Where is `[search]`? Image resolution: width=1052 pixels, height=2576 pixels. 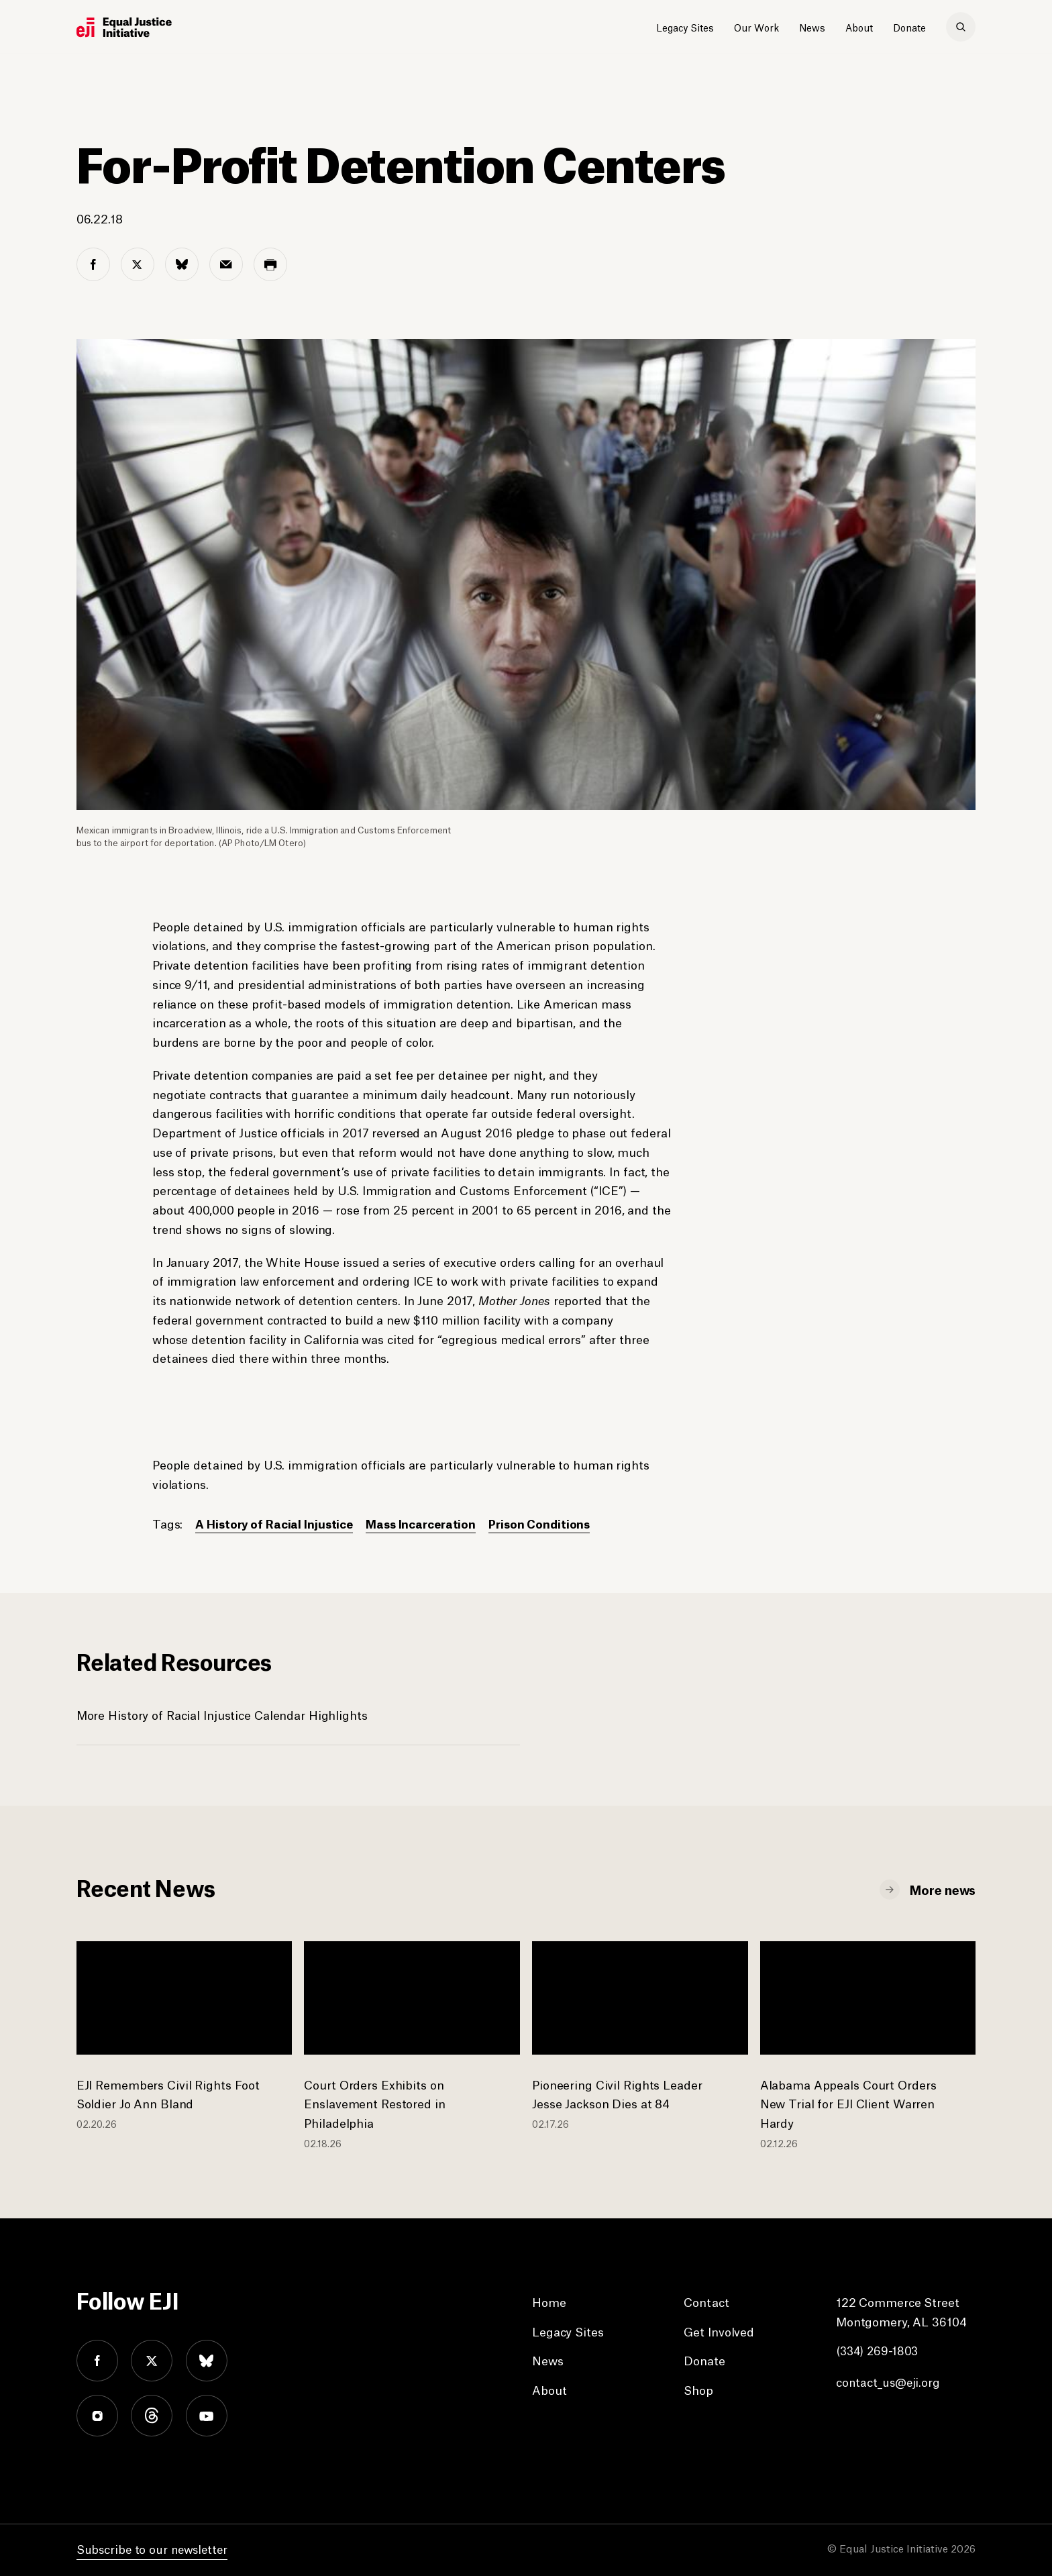 [search] is located at coordinates (961, 27).